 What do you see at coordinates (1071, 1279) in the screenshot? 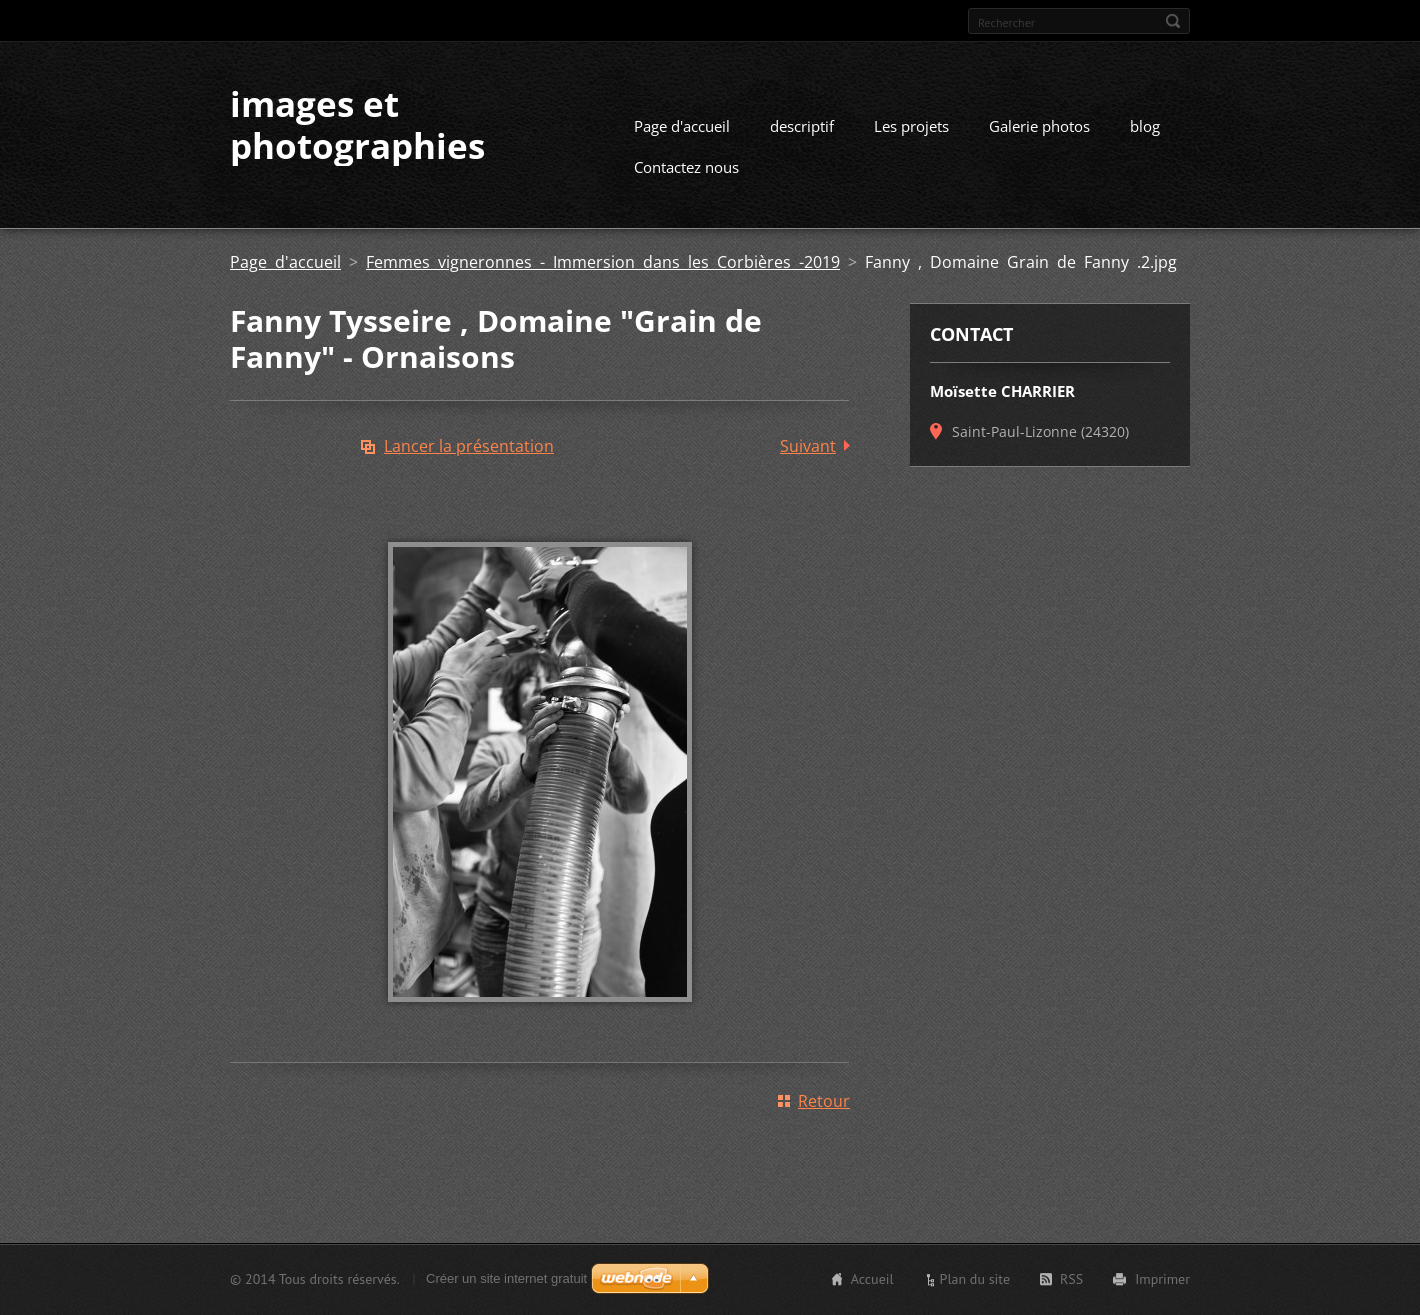
I see `RSS` at bounding box center [1071, 1279].